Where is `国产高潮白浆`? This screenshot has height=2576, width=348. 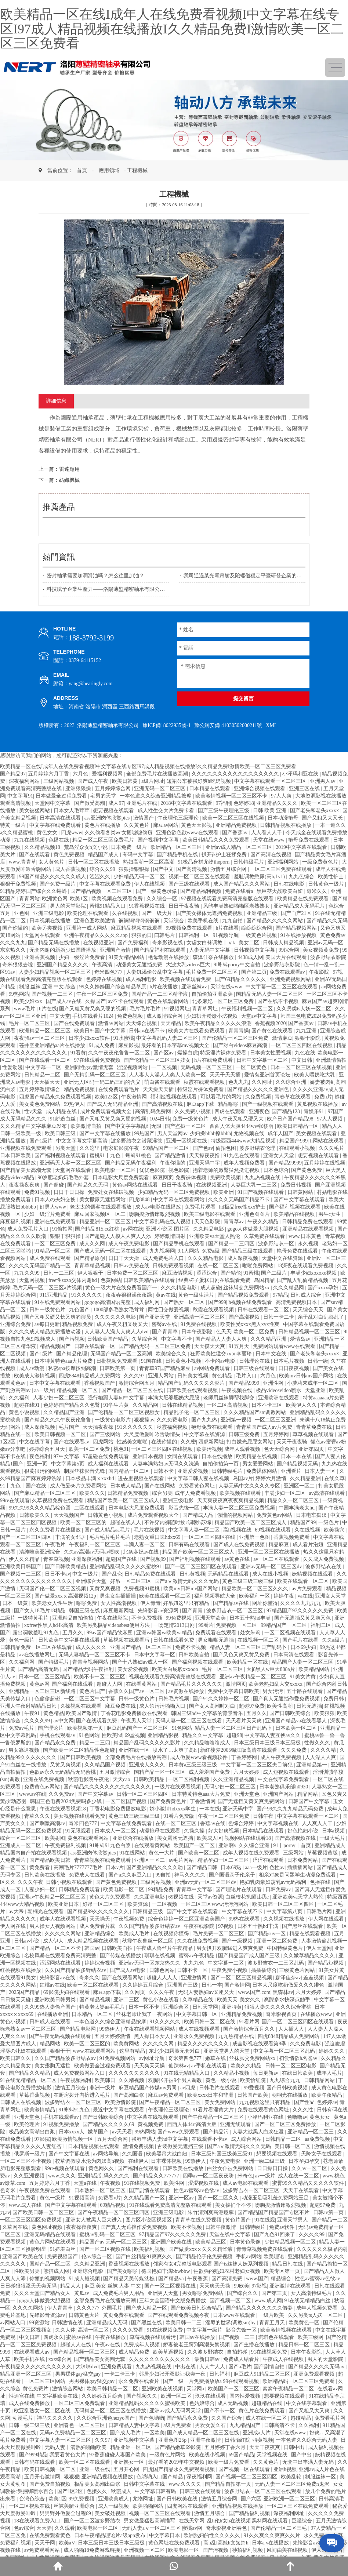
国产高潮白浆 is located at coordinates (129, 2095).